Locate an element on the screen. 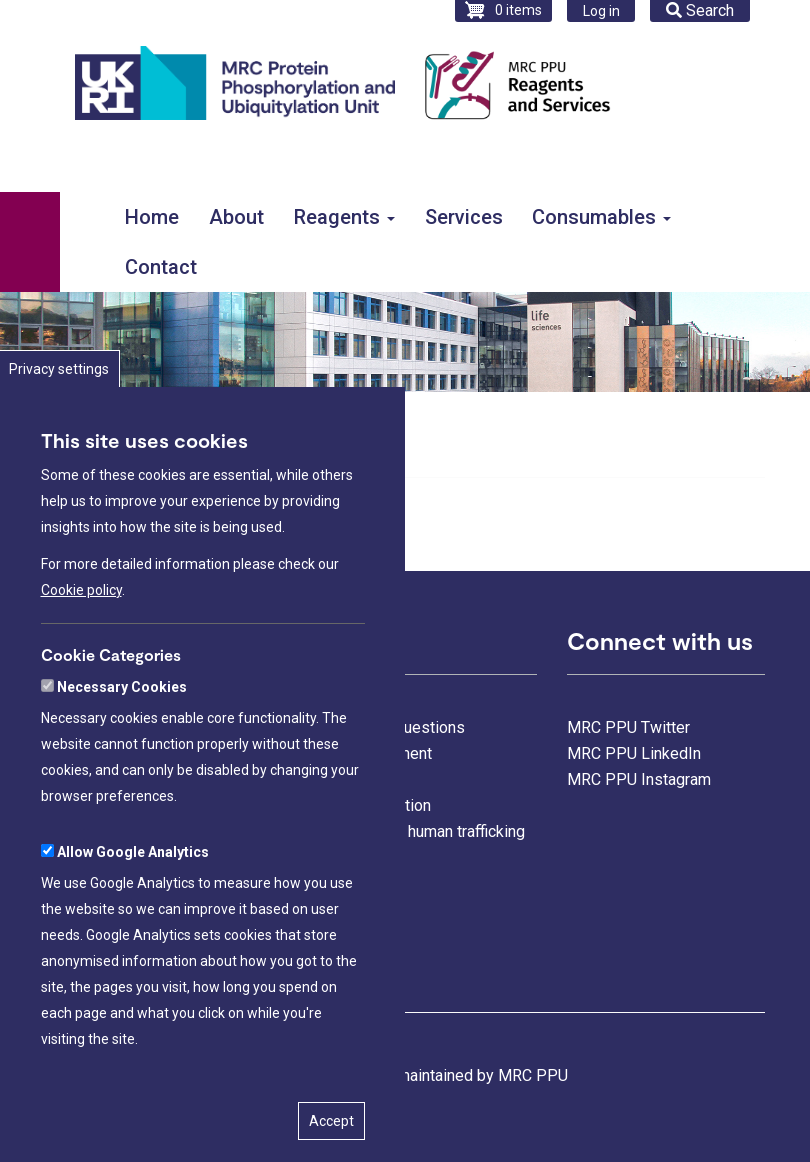  Log in is located at coordinates (601, 11).